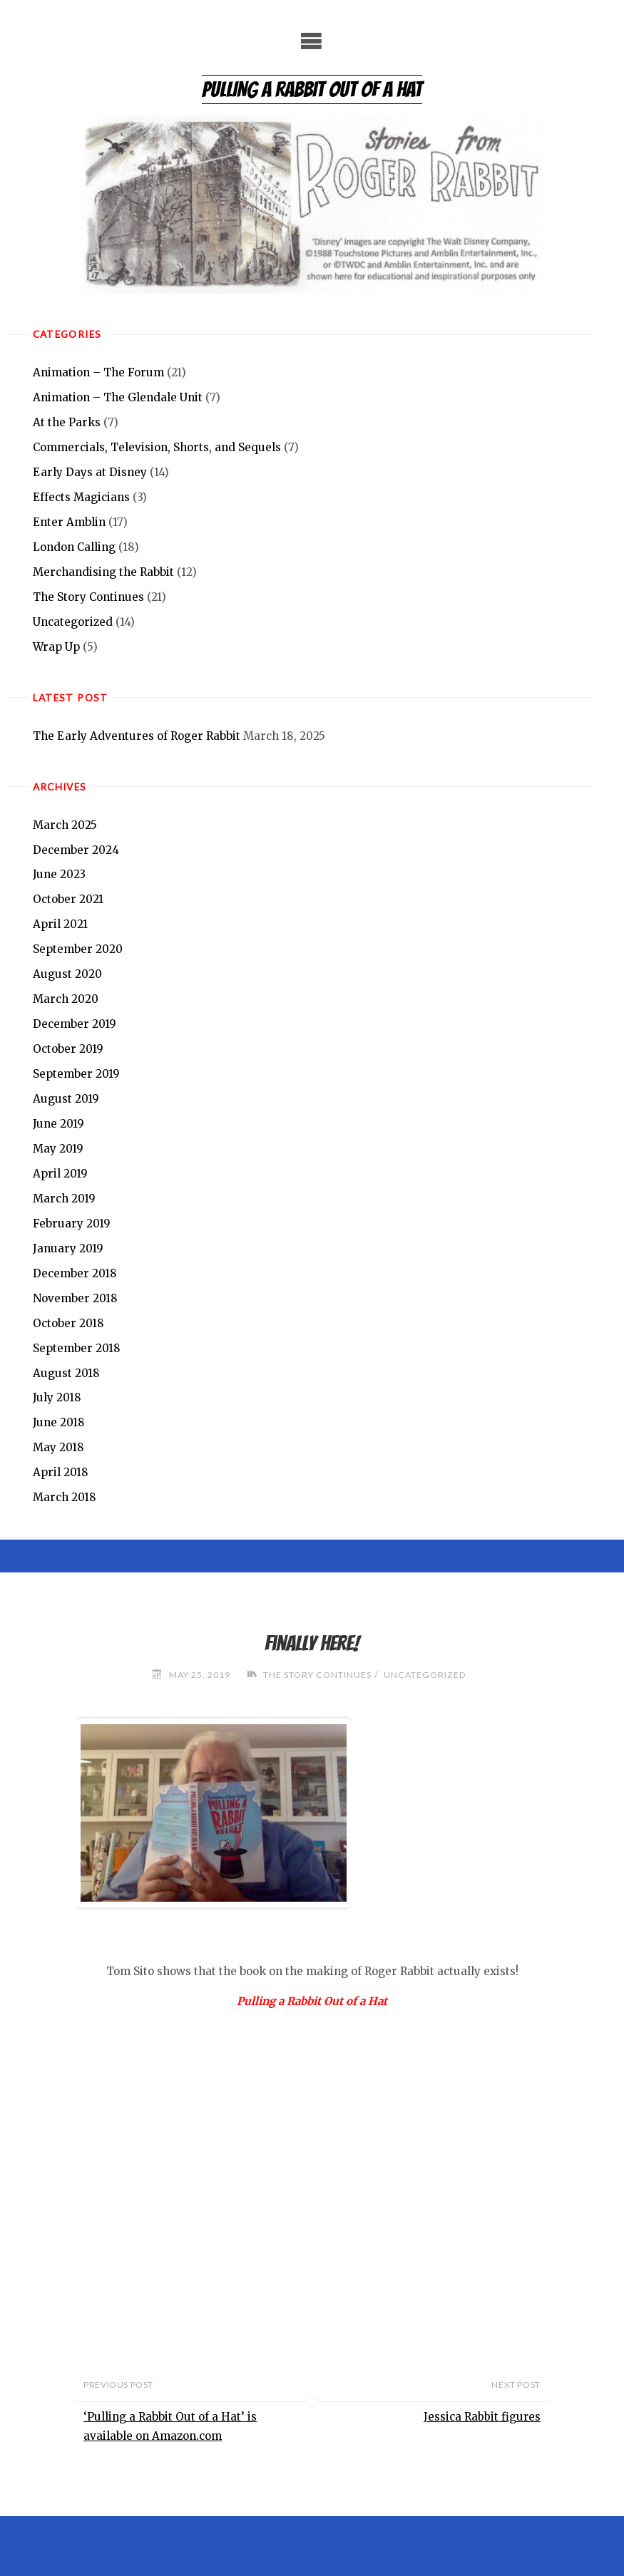 The height and width of the screenshot is (2576, 624). Describe the element at coordinates (59, 1423) in the screenshot. I see `June 2018` at that location.